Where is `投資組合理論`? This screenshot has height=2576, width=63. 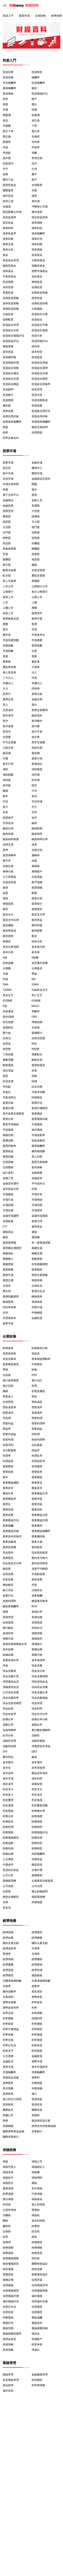 投資組合理論 is located at coordinates (40, 362).